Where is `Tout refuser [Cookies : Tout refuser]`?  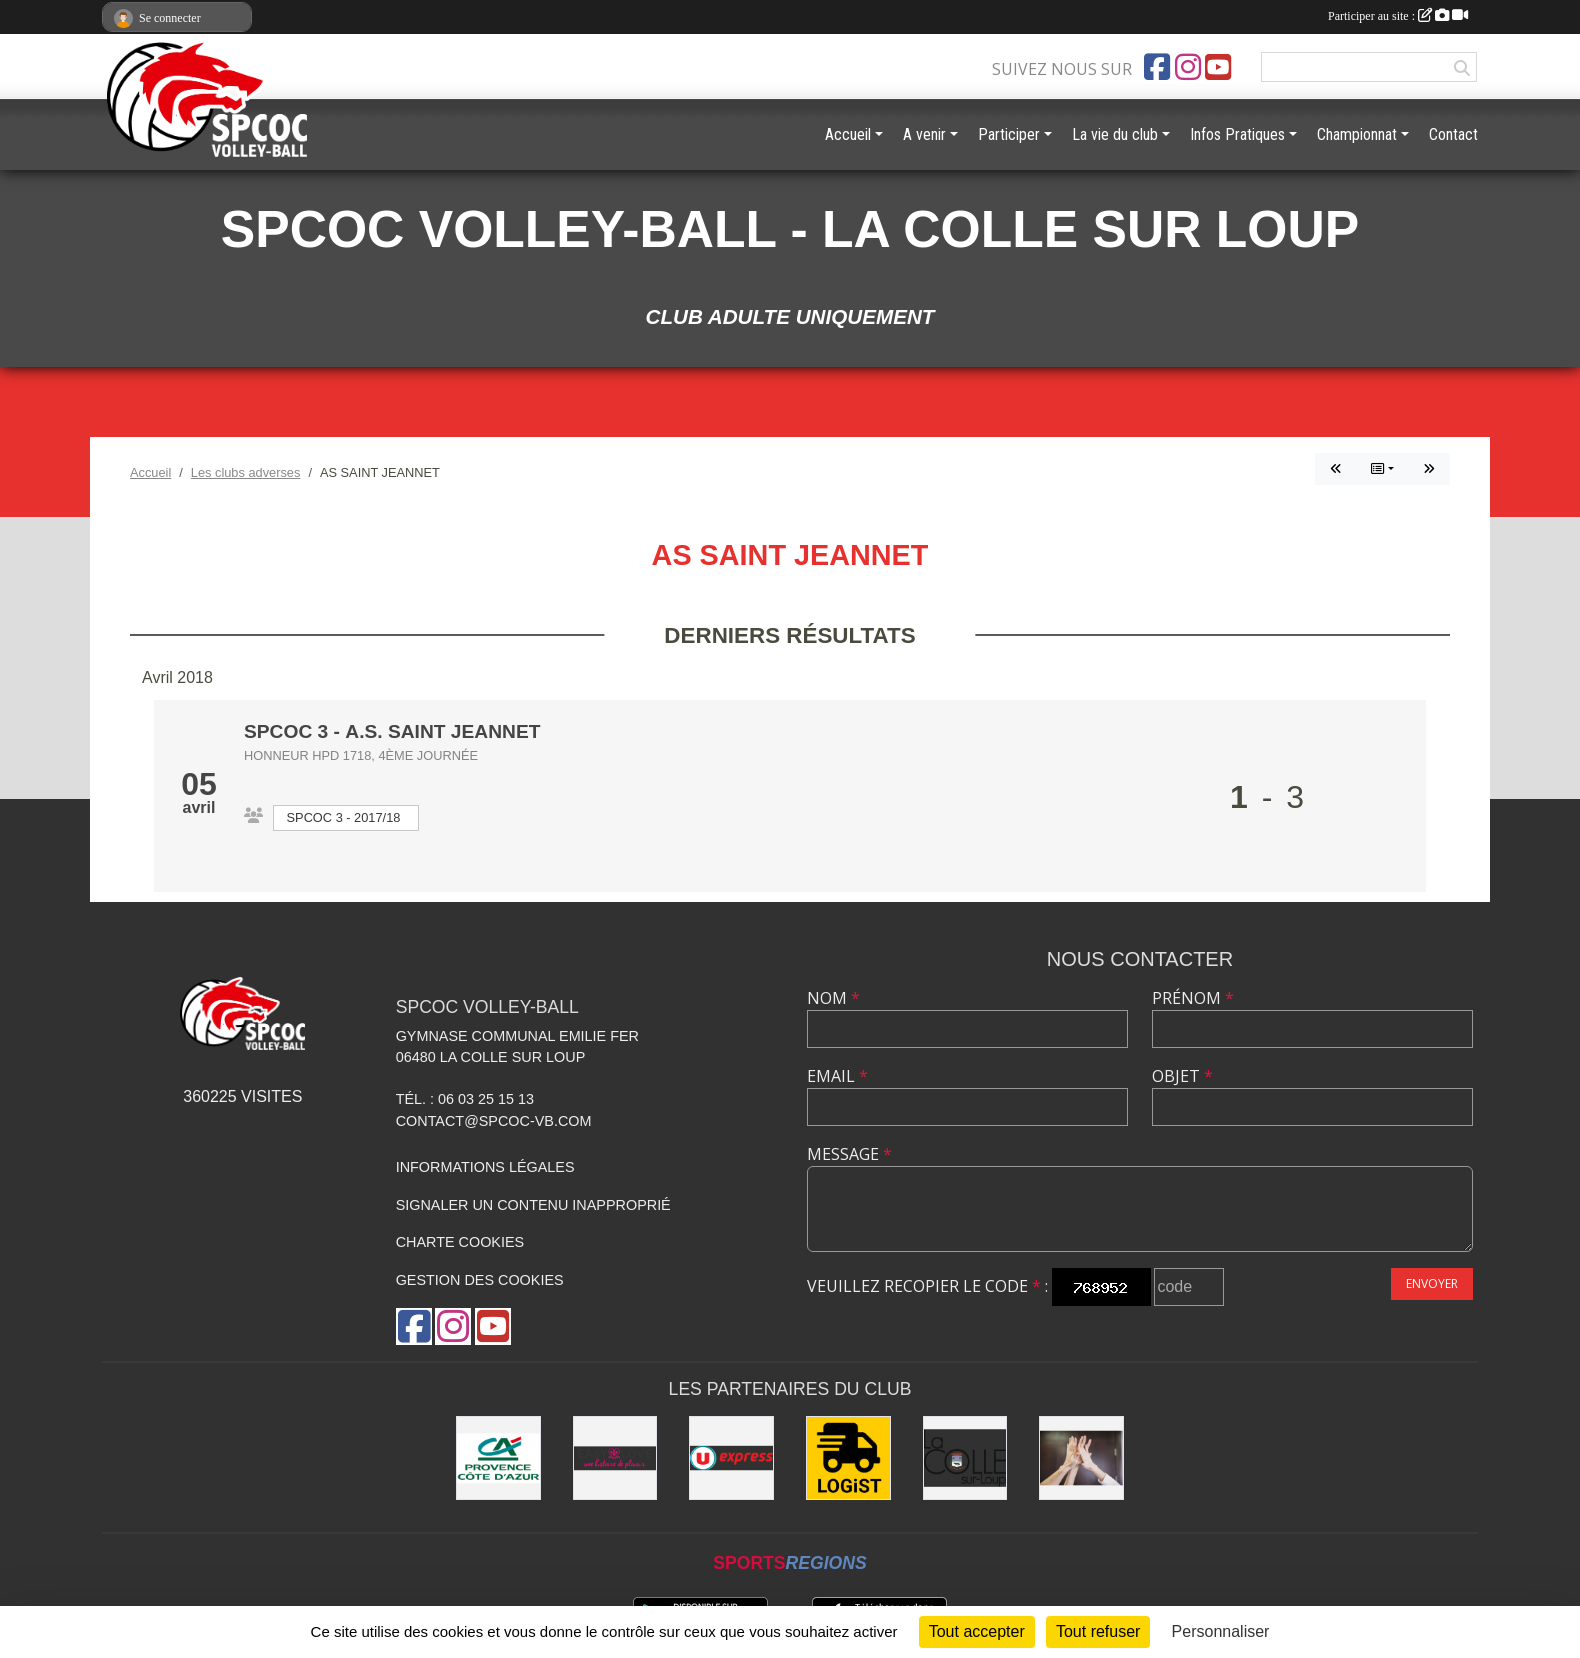
Tout refuser [Cookies : Tout refuser] is located at coordinates (1098, 1631).